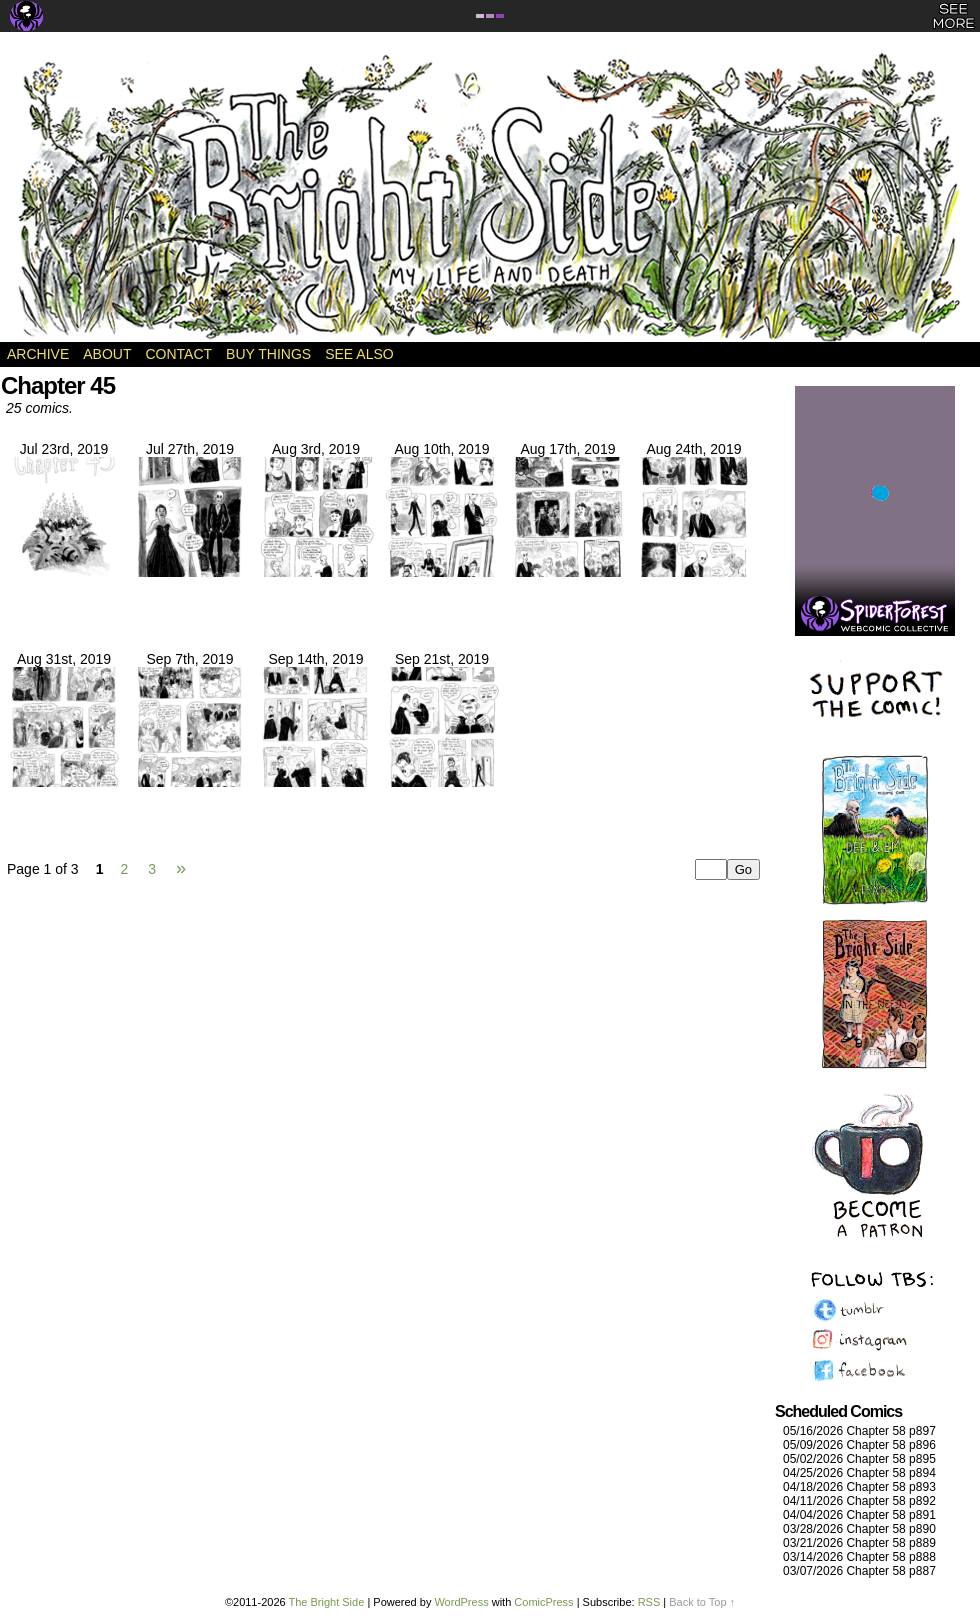  I want to click on Buy Things, so click(268, 354).